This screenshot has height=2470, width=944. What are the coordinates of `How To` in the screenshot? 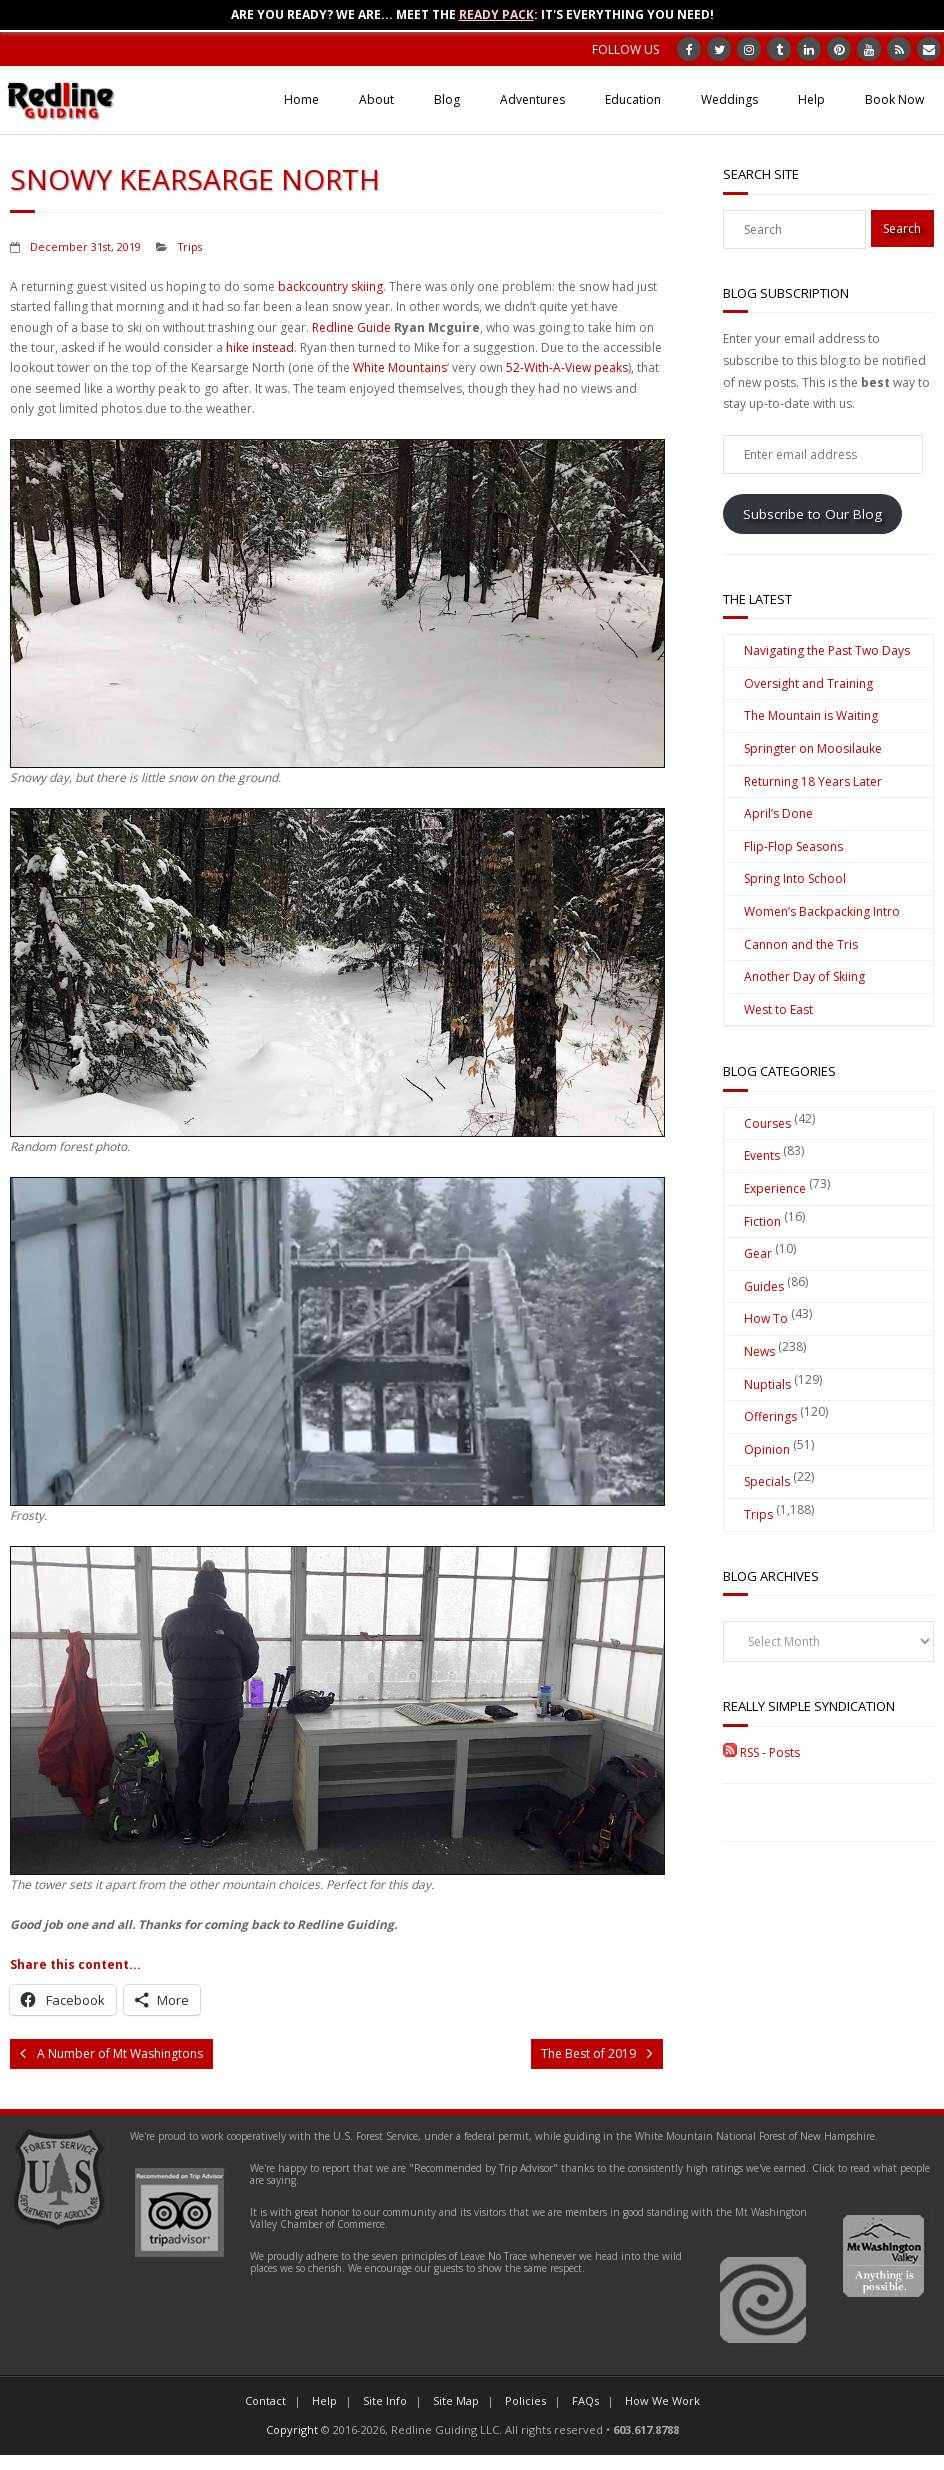 It's located at (766, 1318).